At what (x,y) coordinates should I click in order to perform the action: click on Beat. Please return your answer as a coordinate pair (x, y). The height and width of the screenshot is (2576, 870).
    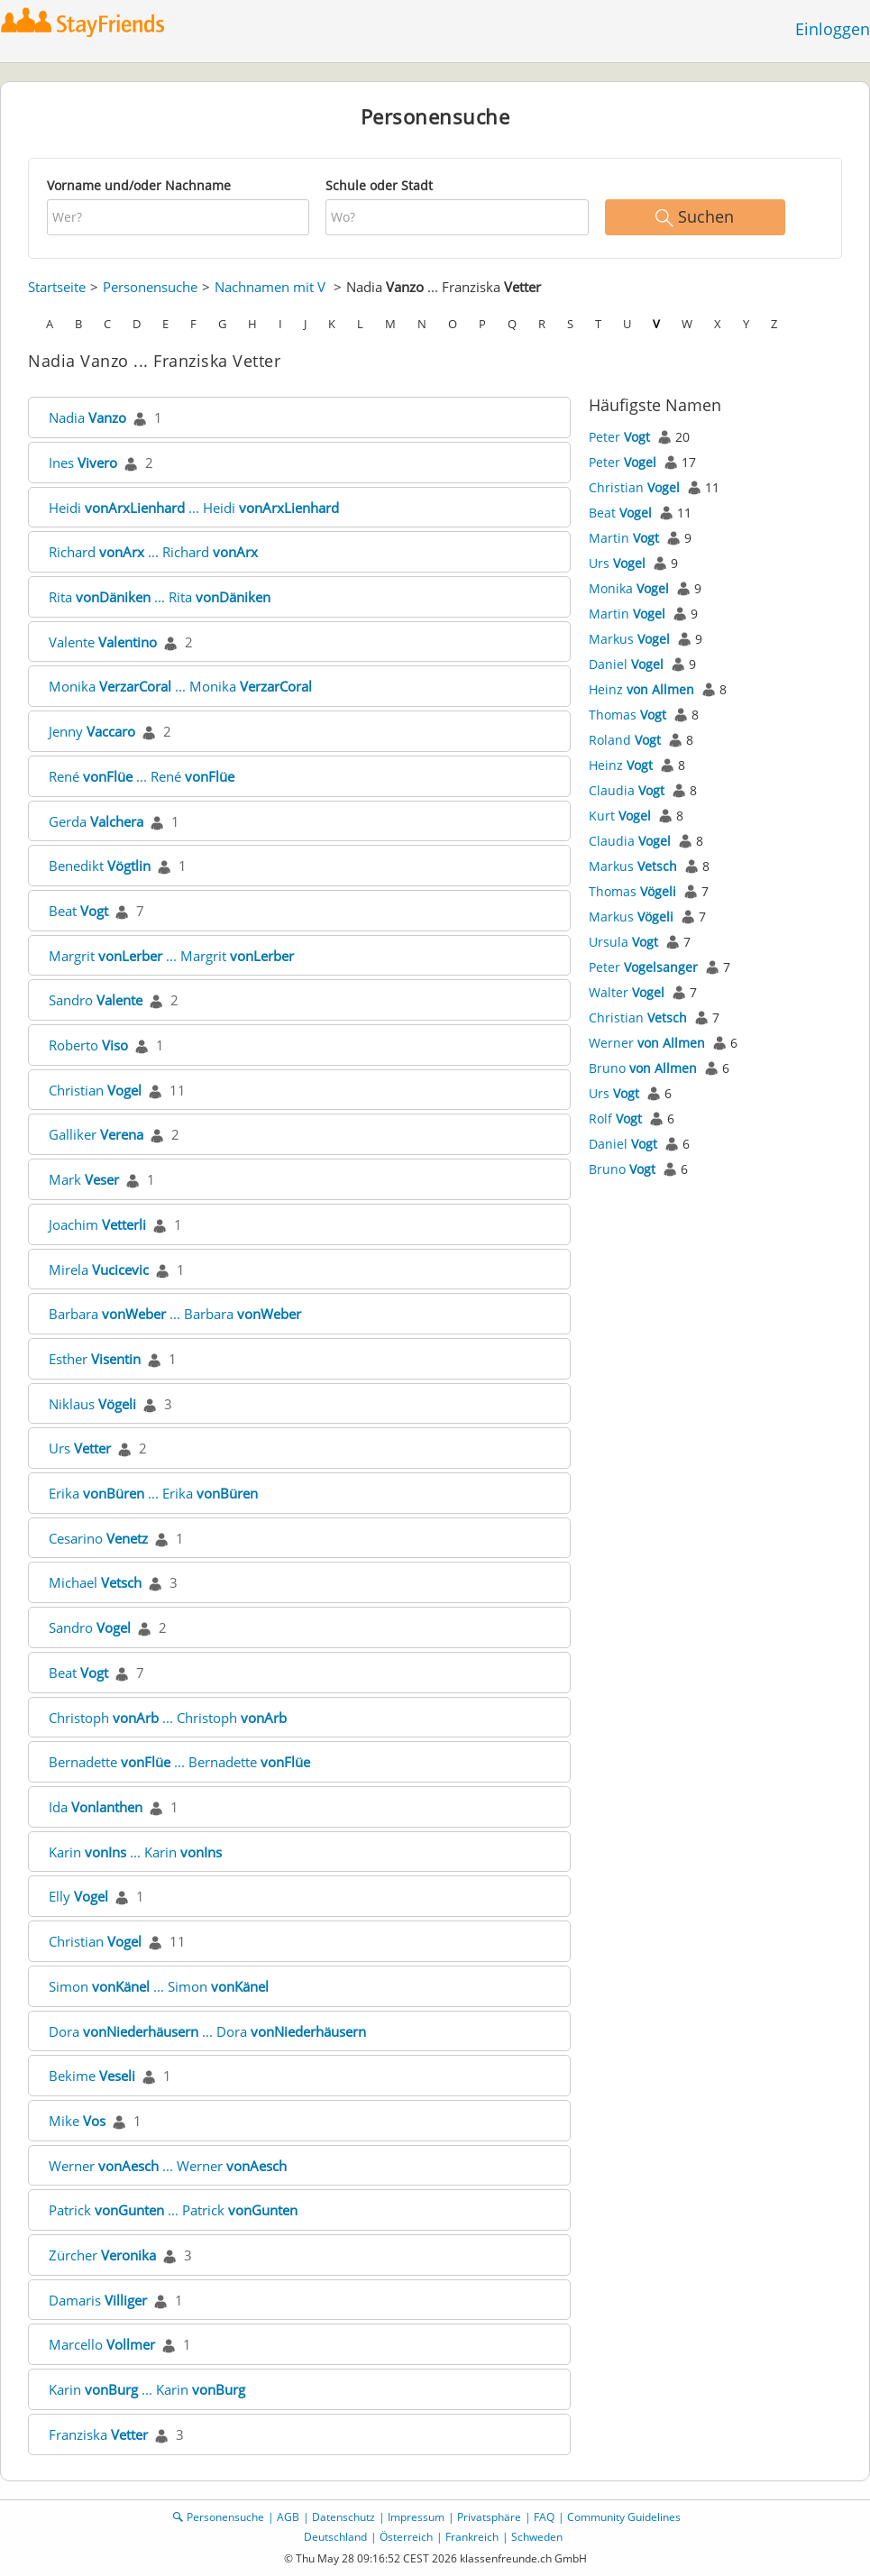
    Looking at the image, I should click on (78, 911).